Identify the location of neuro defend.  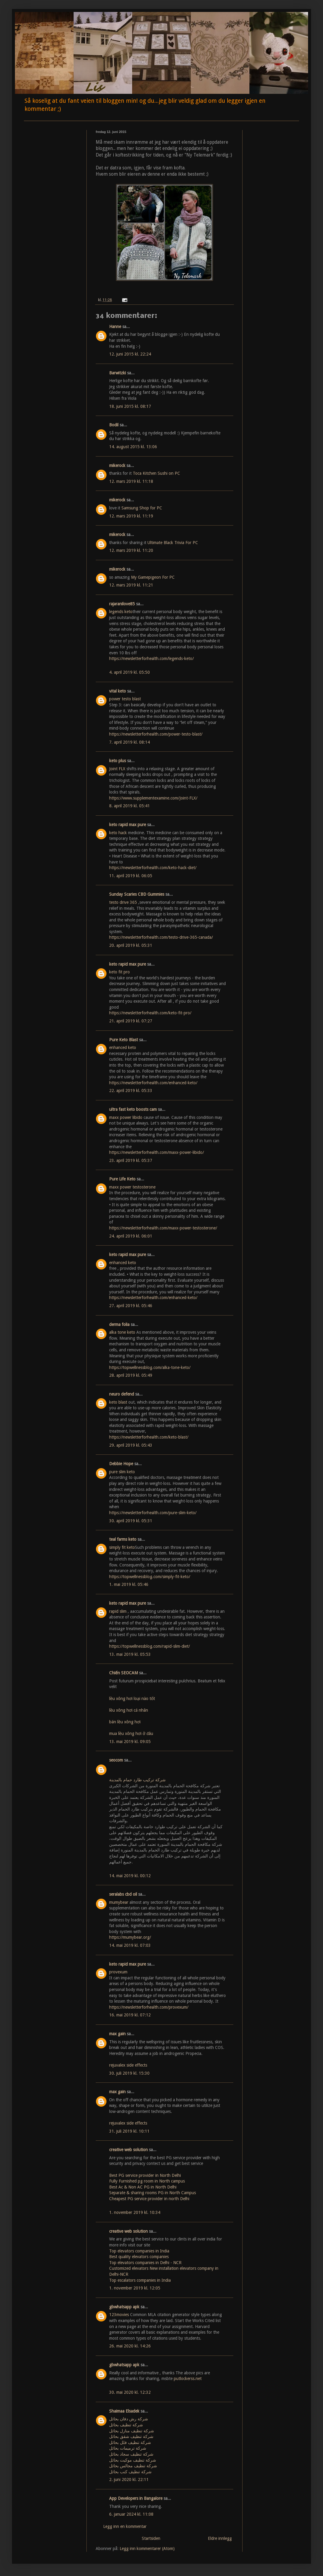
(121, 1394).